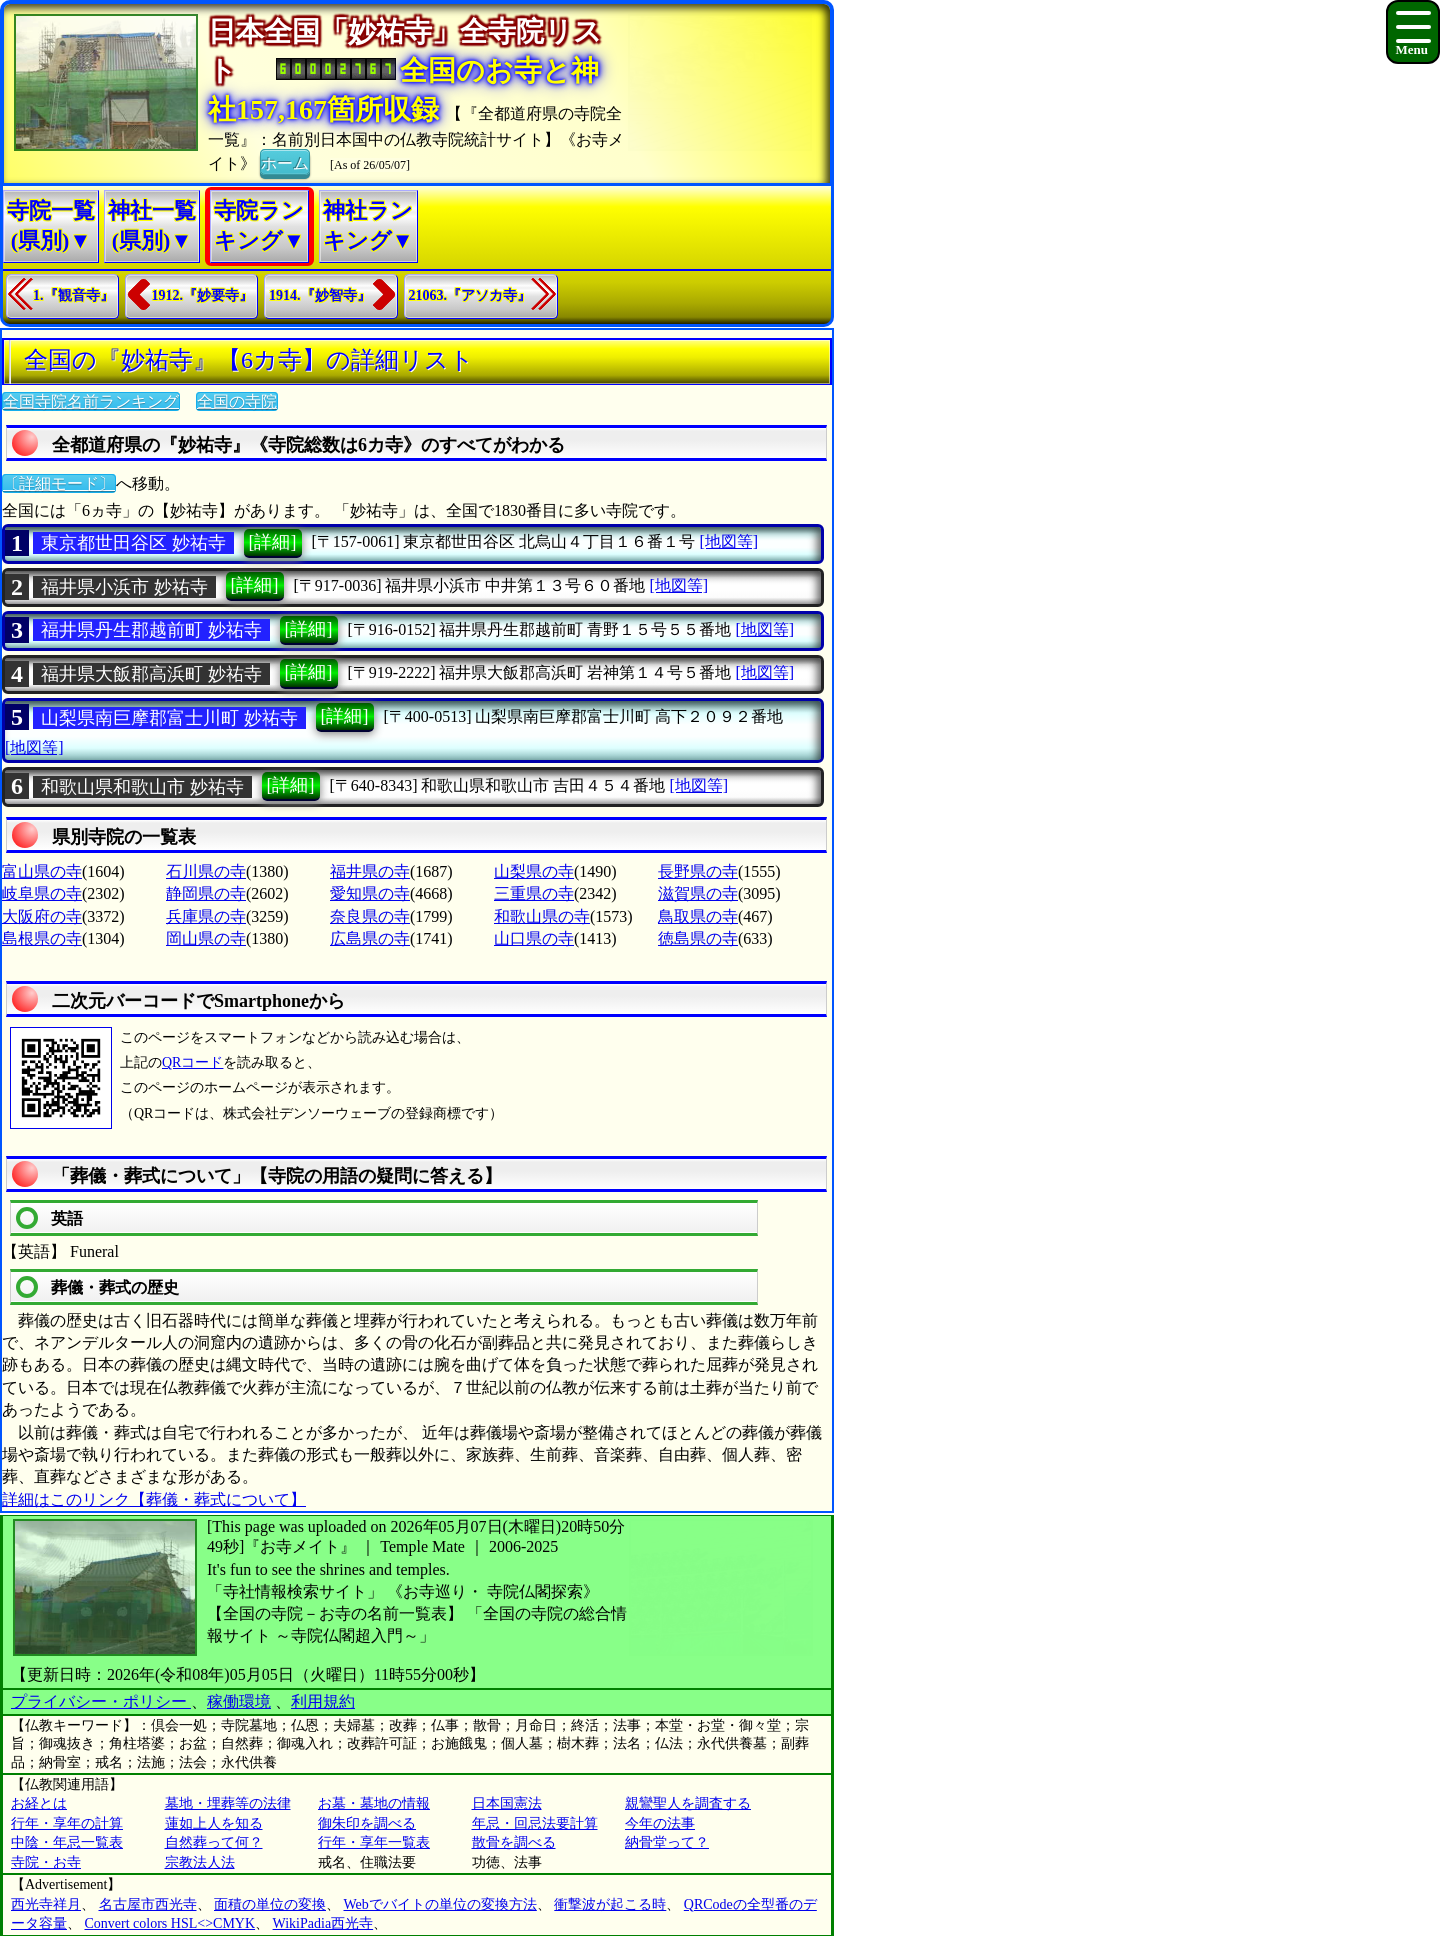 The height and width of the screenshot is (1936, 1440). I want to click on QRコード, so click(192, 1062).